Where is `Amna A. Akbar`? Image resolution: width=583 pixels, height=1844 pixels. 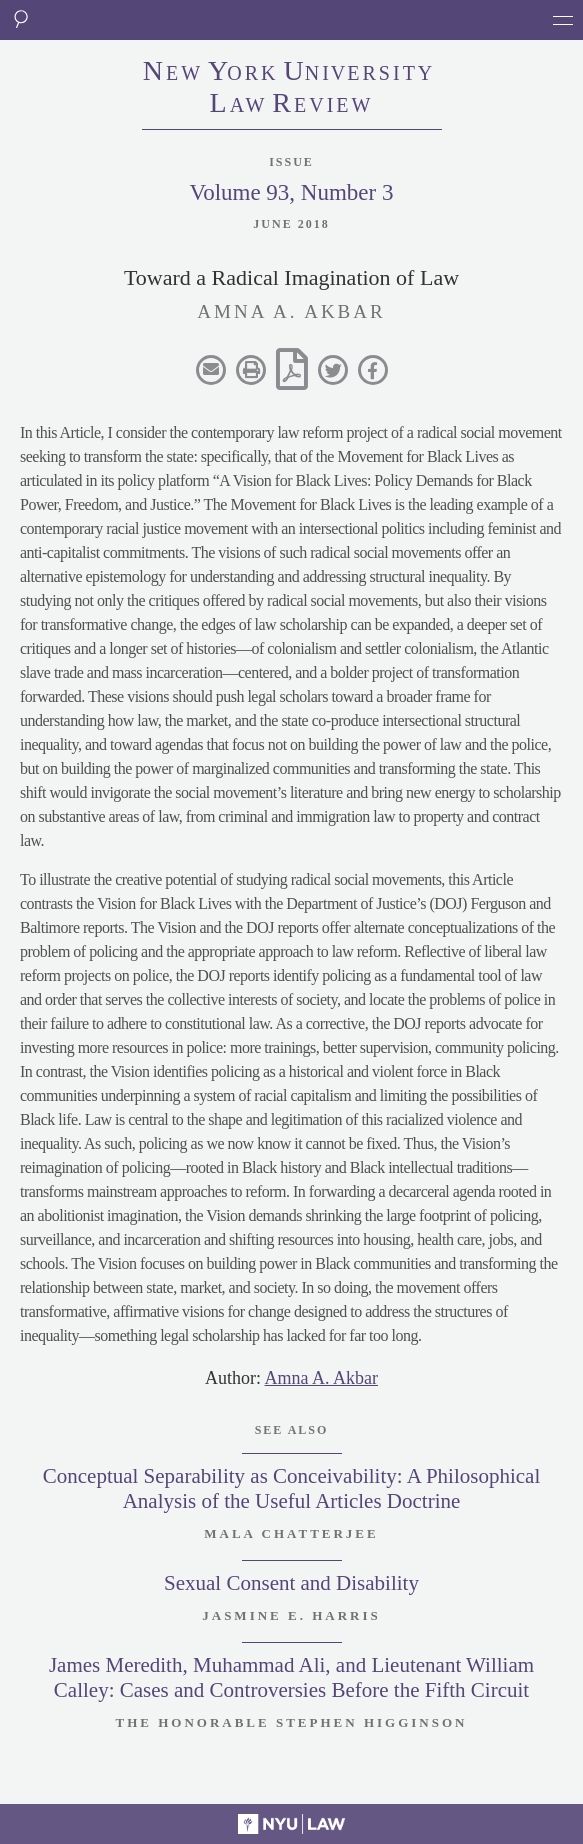
Amna A. Akbar is located at coordinates (321, 1378).